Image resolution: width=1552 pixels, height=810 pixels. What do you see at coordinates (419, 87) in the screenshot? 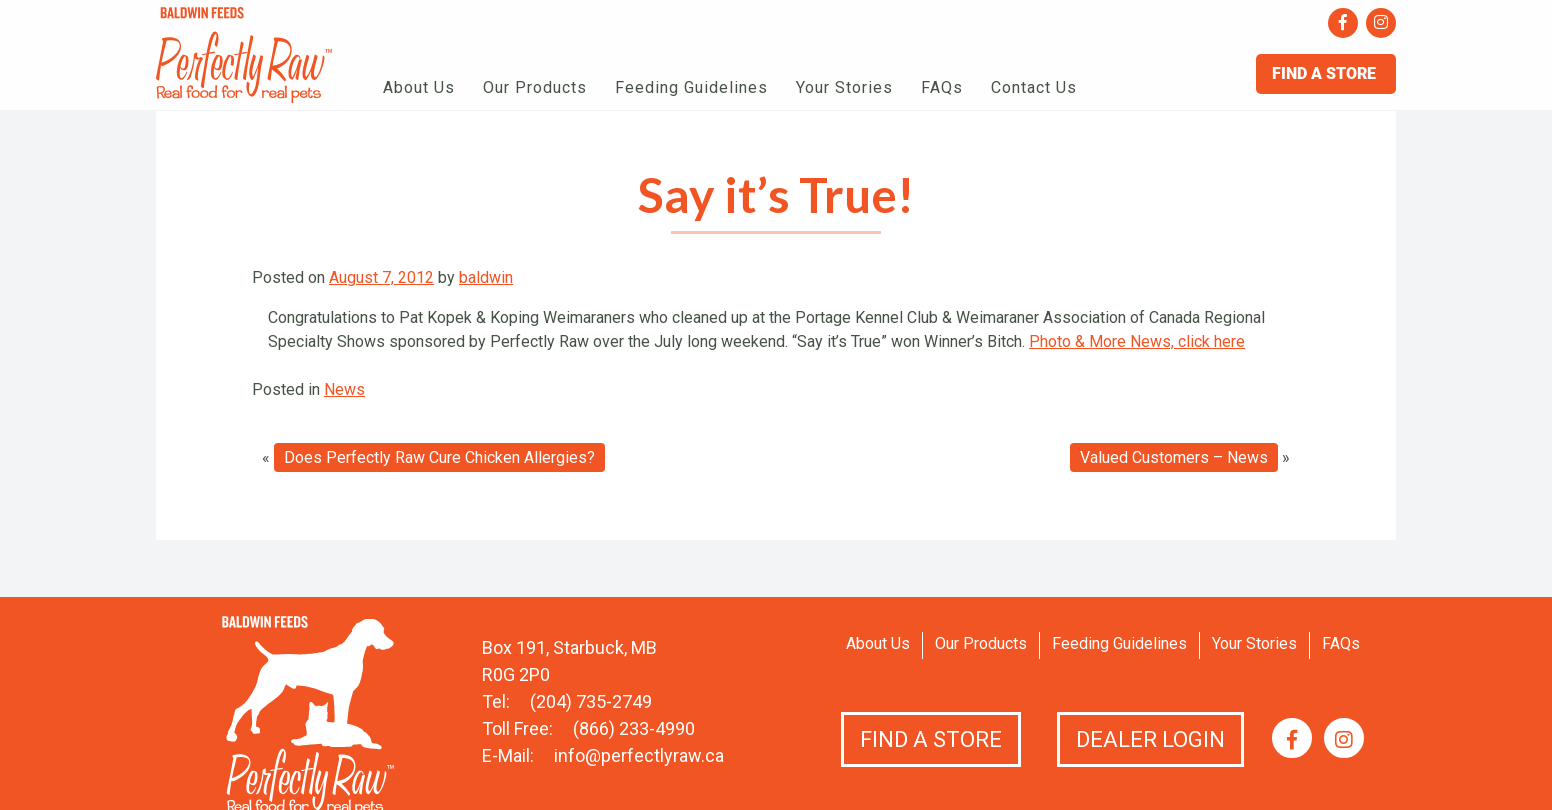
I see `About Us` at bounding box center [419, 87].